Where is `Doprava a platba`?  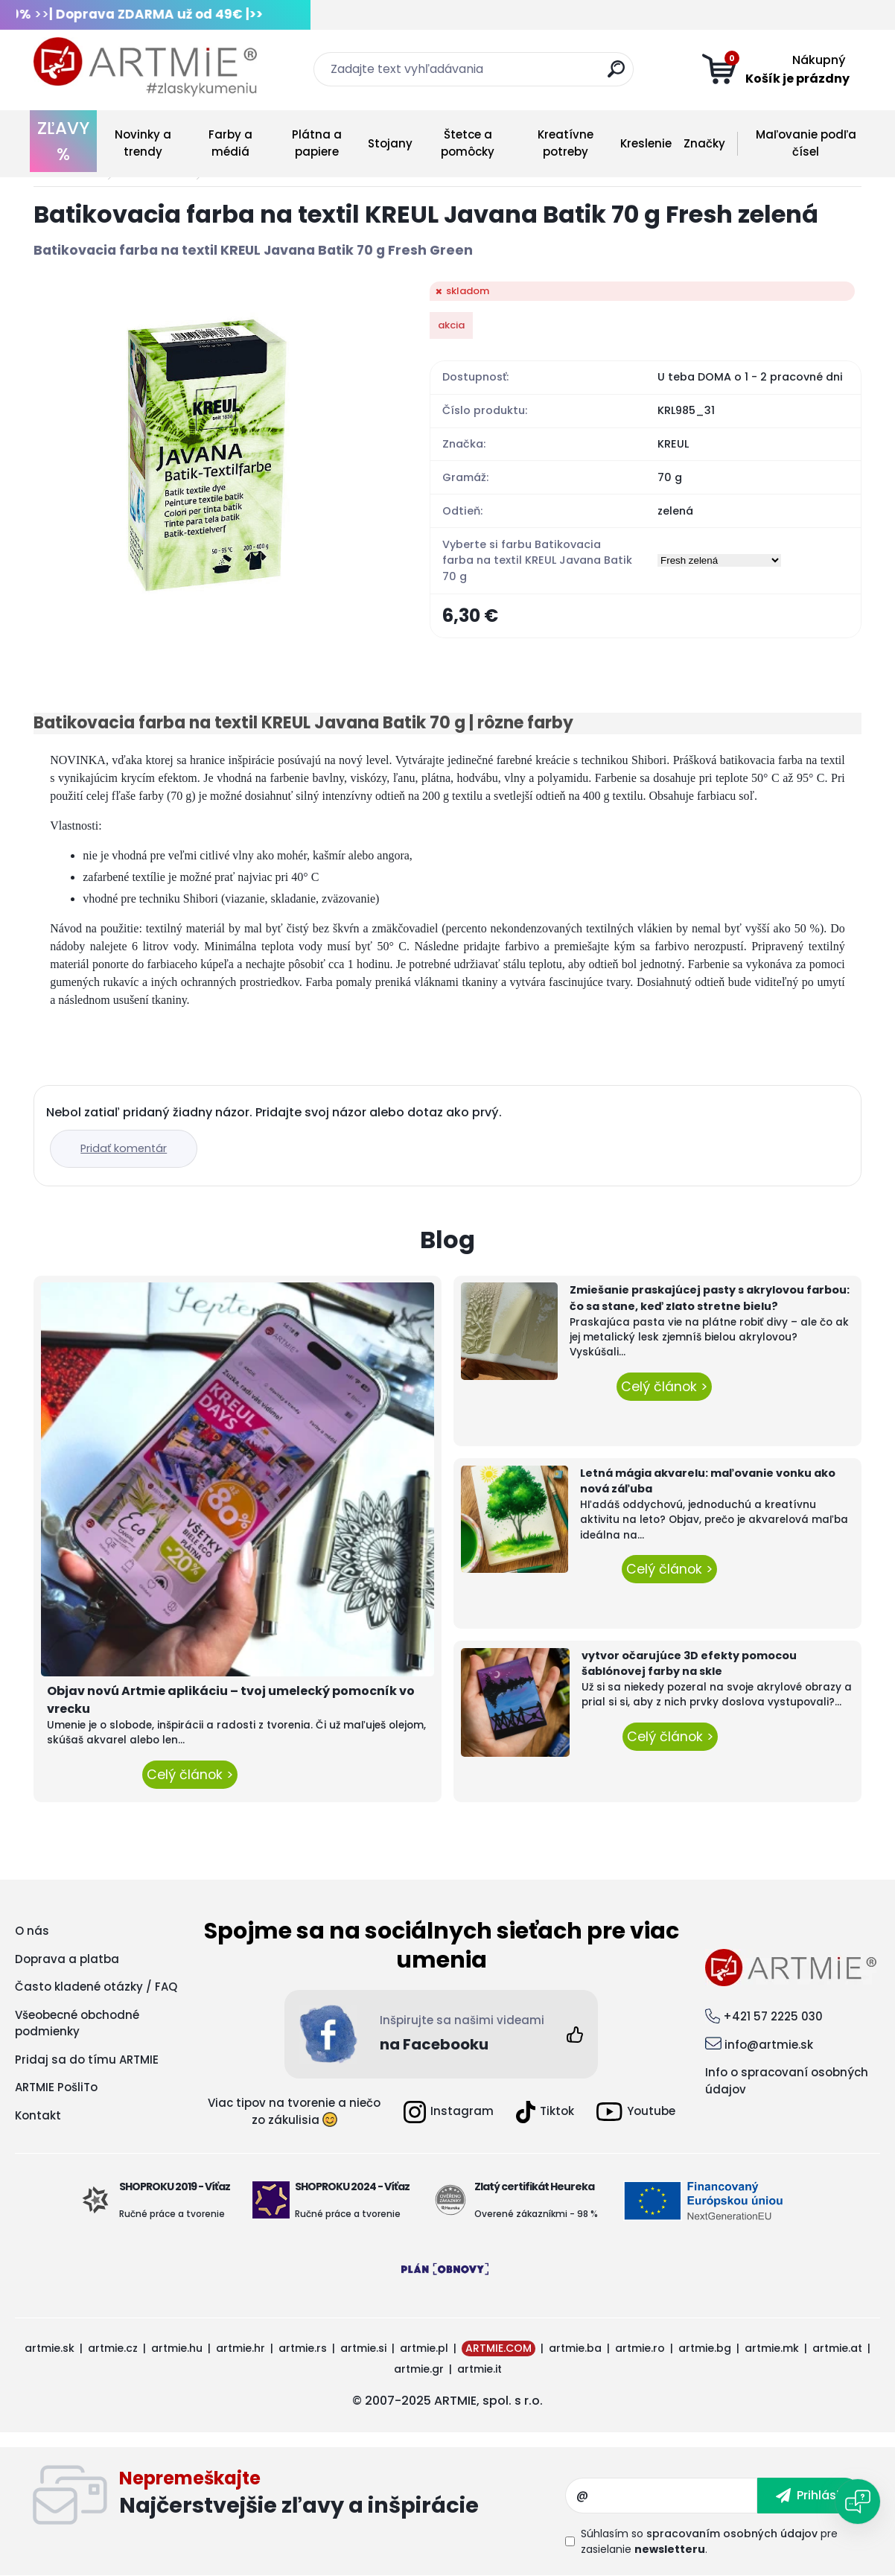
Doprava a platba is located at coordinates (67, 1959).